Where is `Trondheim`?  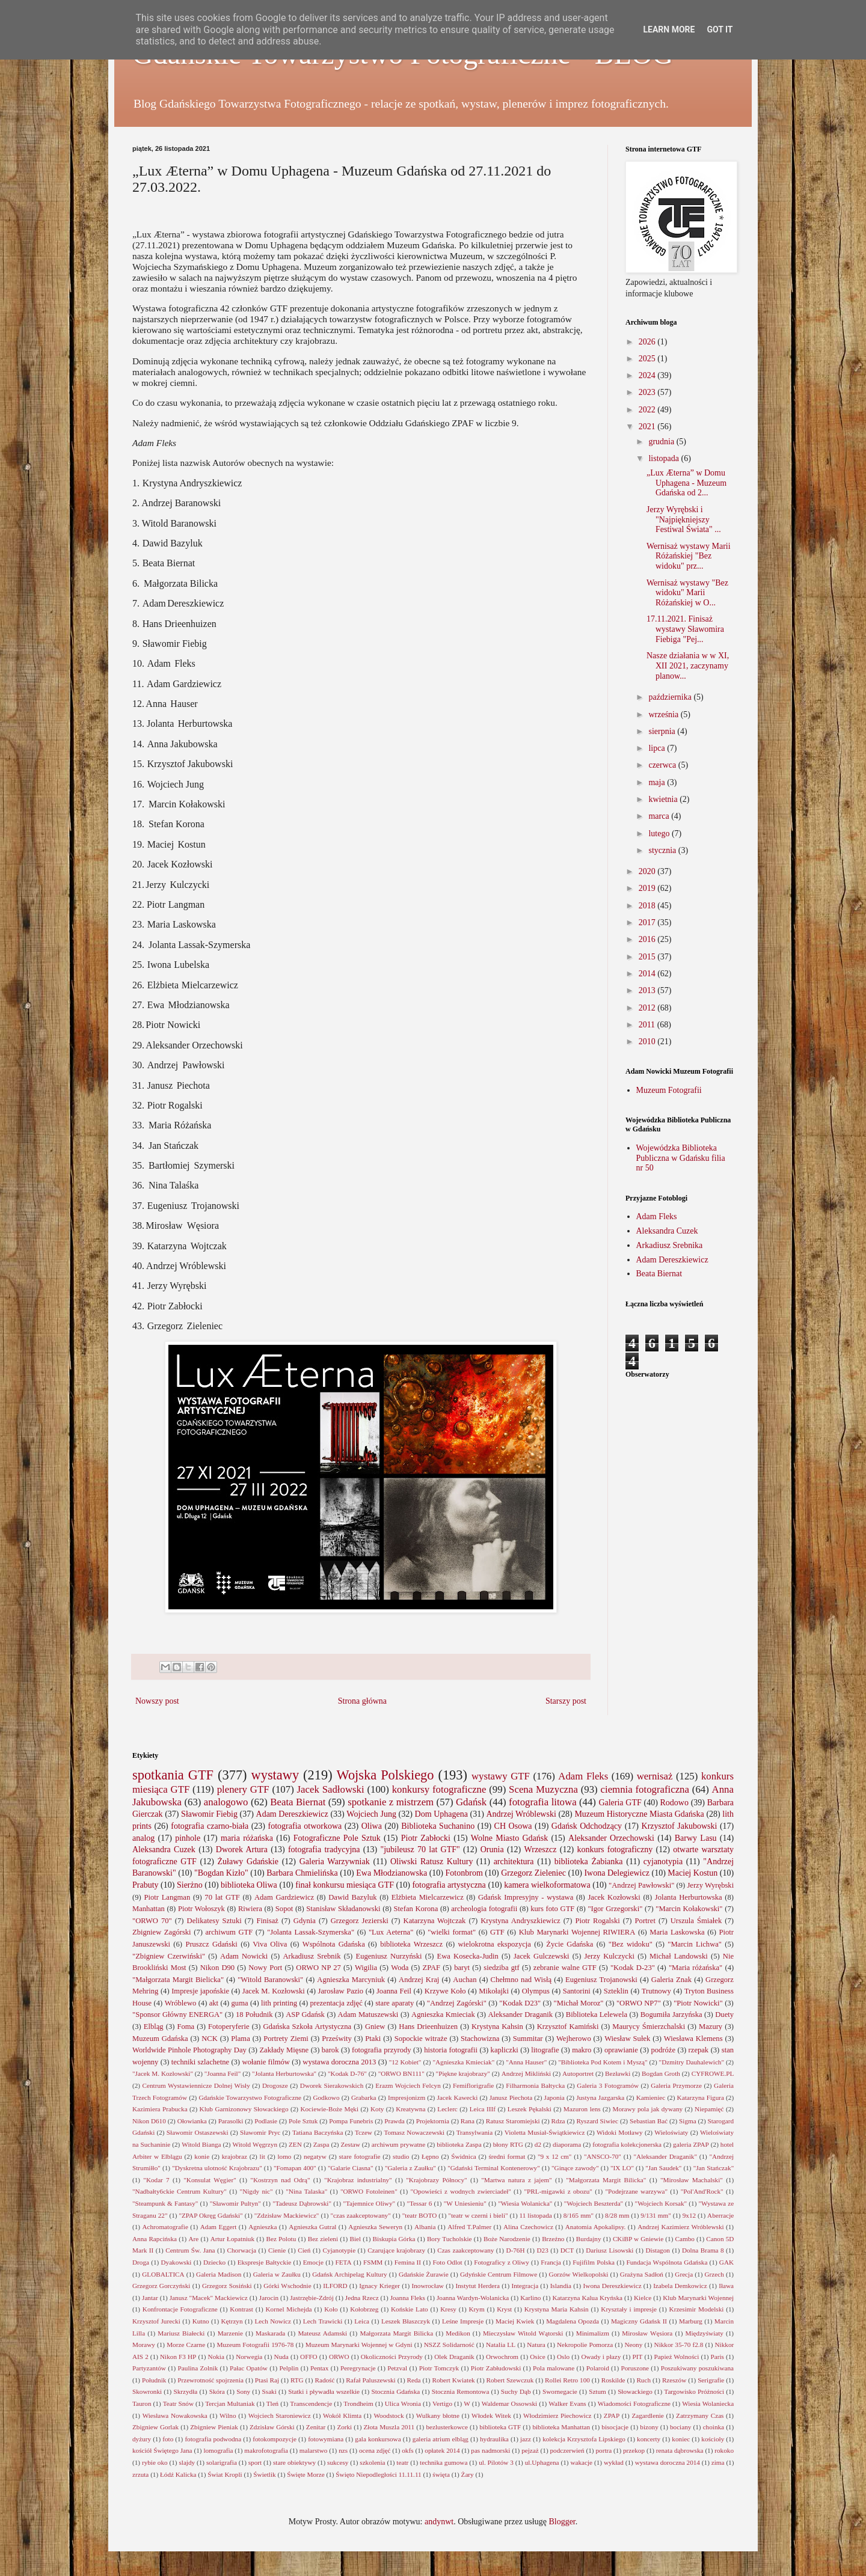
Trondheim is located at coordinates (358, 2403).